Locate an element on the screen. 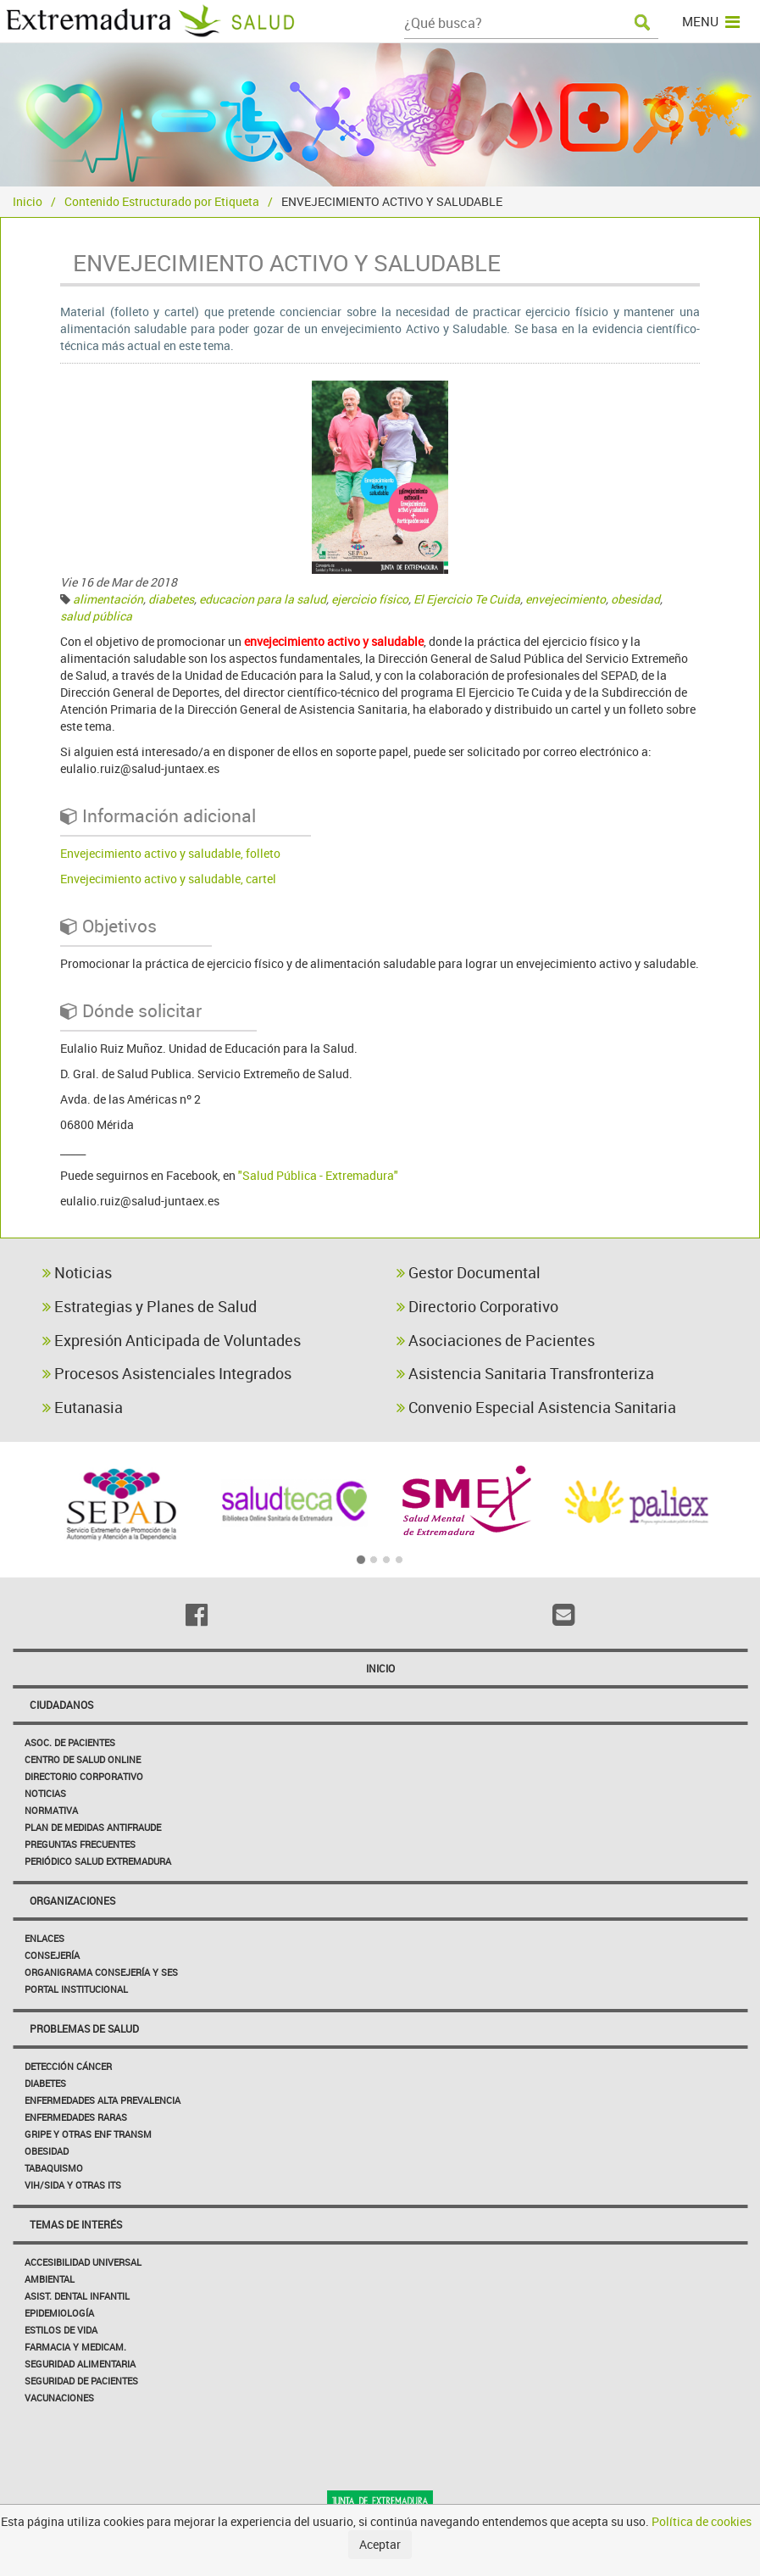 The image size is (760, 2576). MENU is located at coordinates (711, 21).